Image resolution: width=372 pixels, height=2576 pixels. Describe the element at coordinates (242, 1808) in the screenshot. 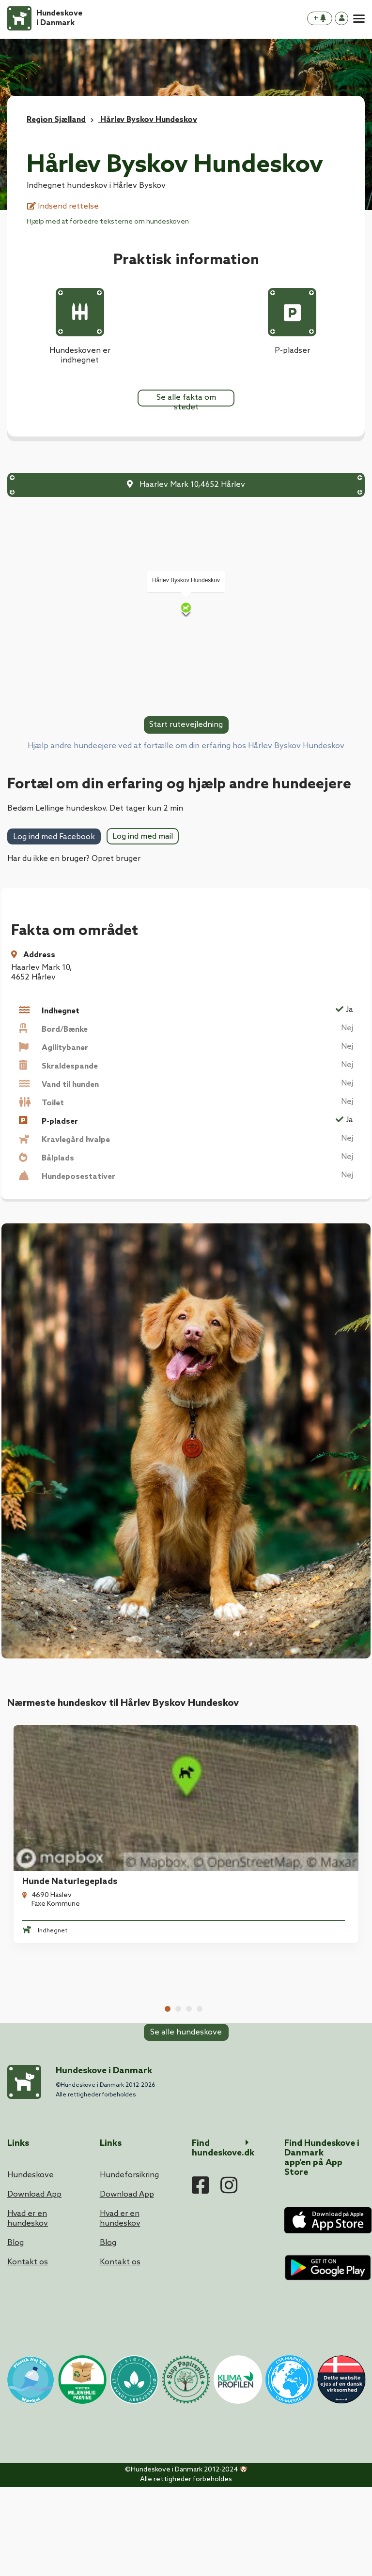

I see `Lellinge Hundeskov` at that location.